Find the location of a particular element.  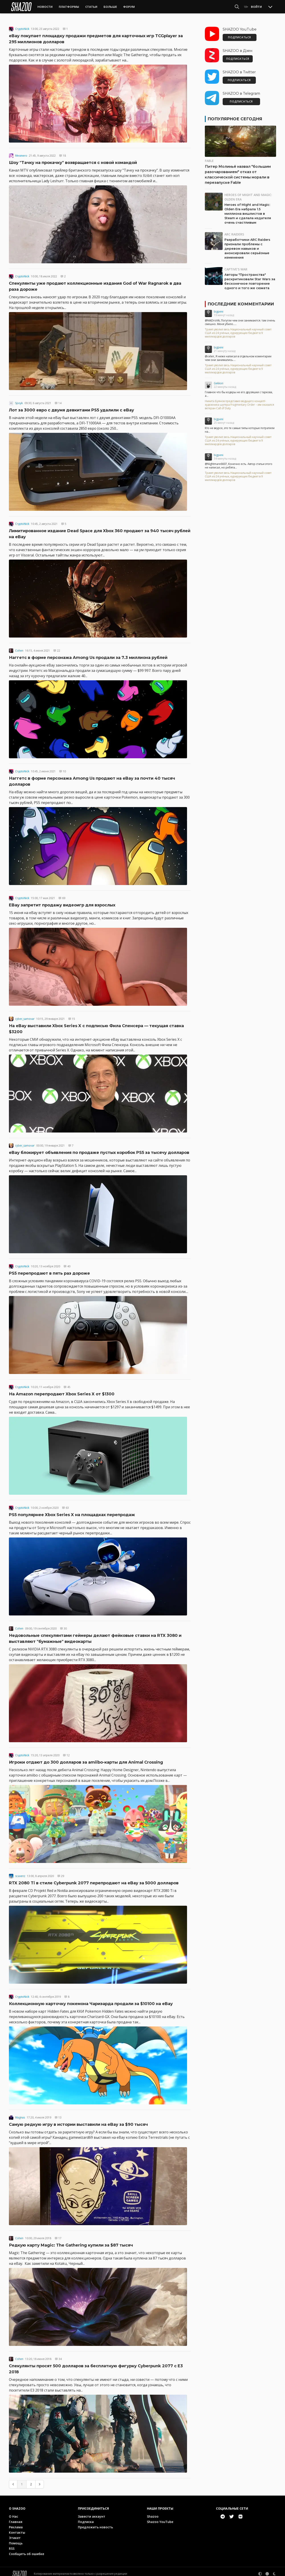

Завести аккаунт is located at coordinates (91, 2512).